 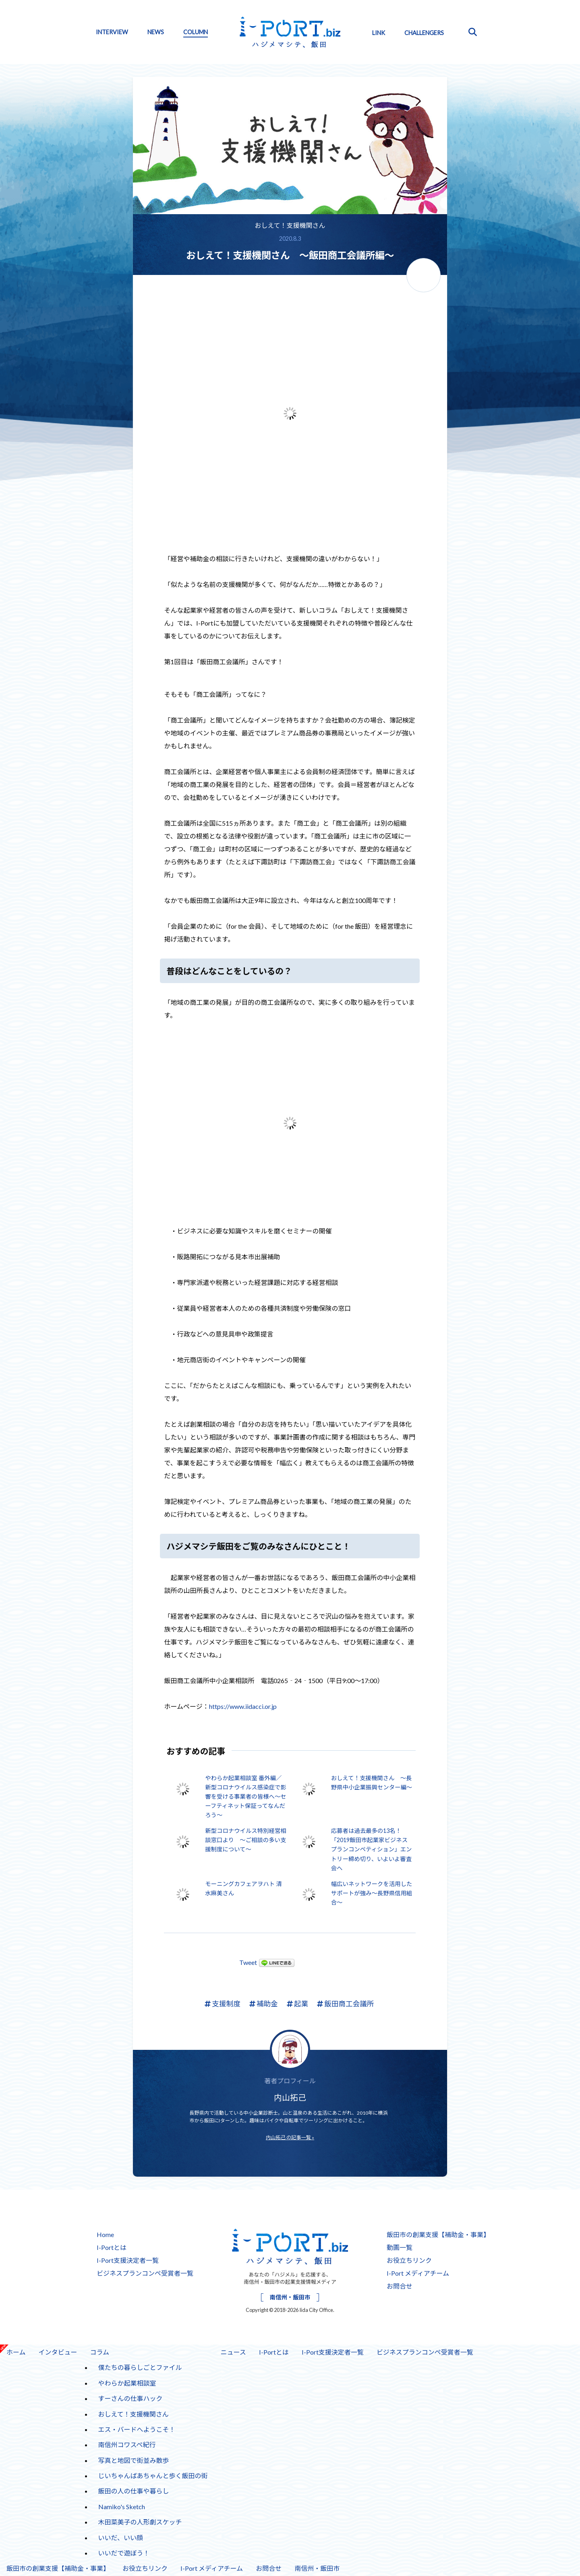 I want to click on Tweet, so click(x=248, y=1962).